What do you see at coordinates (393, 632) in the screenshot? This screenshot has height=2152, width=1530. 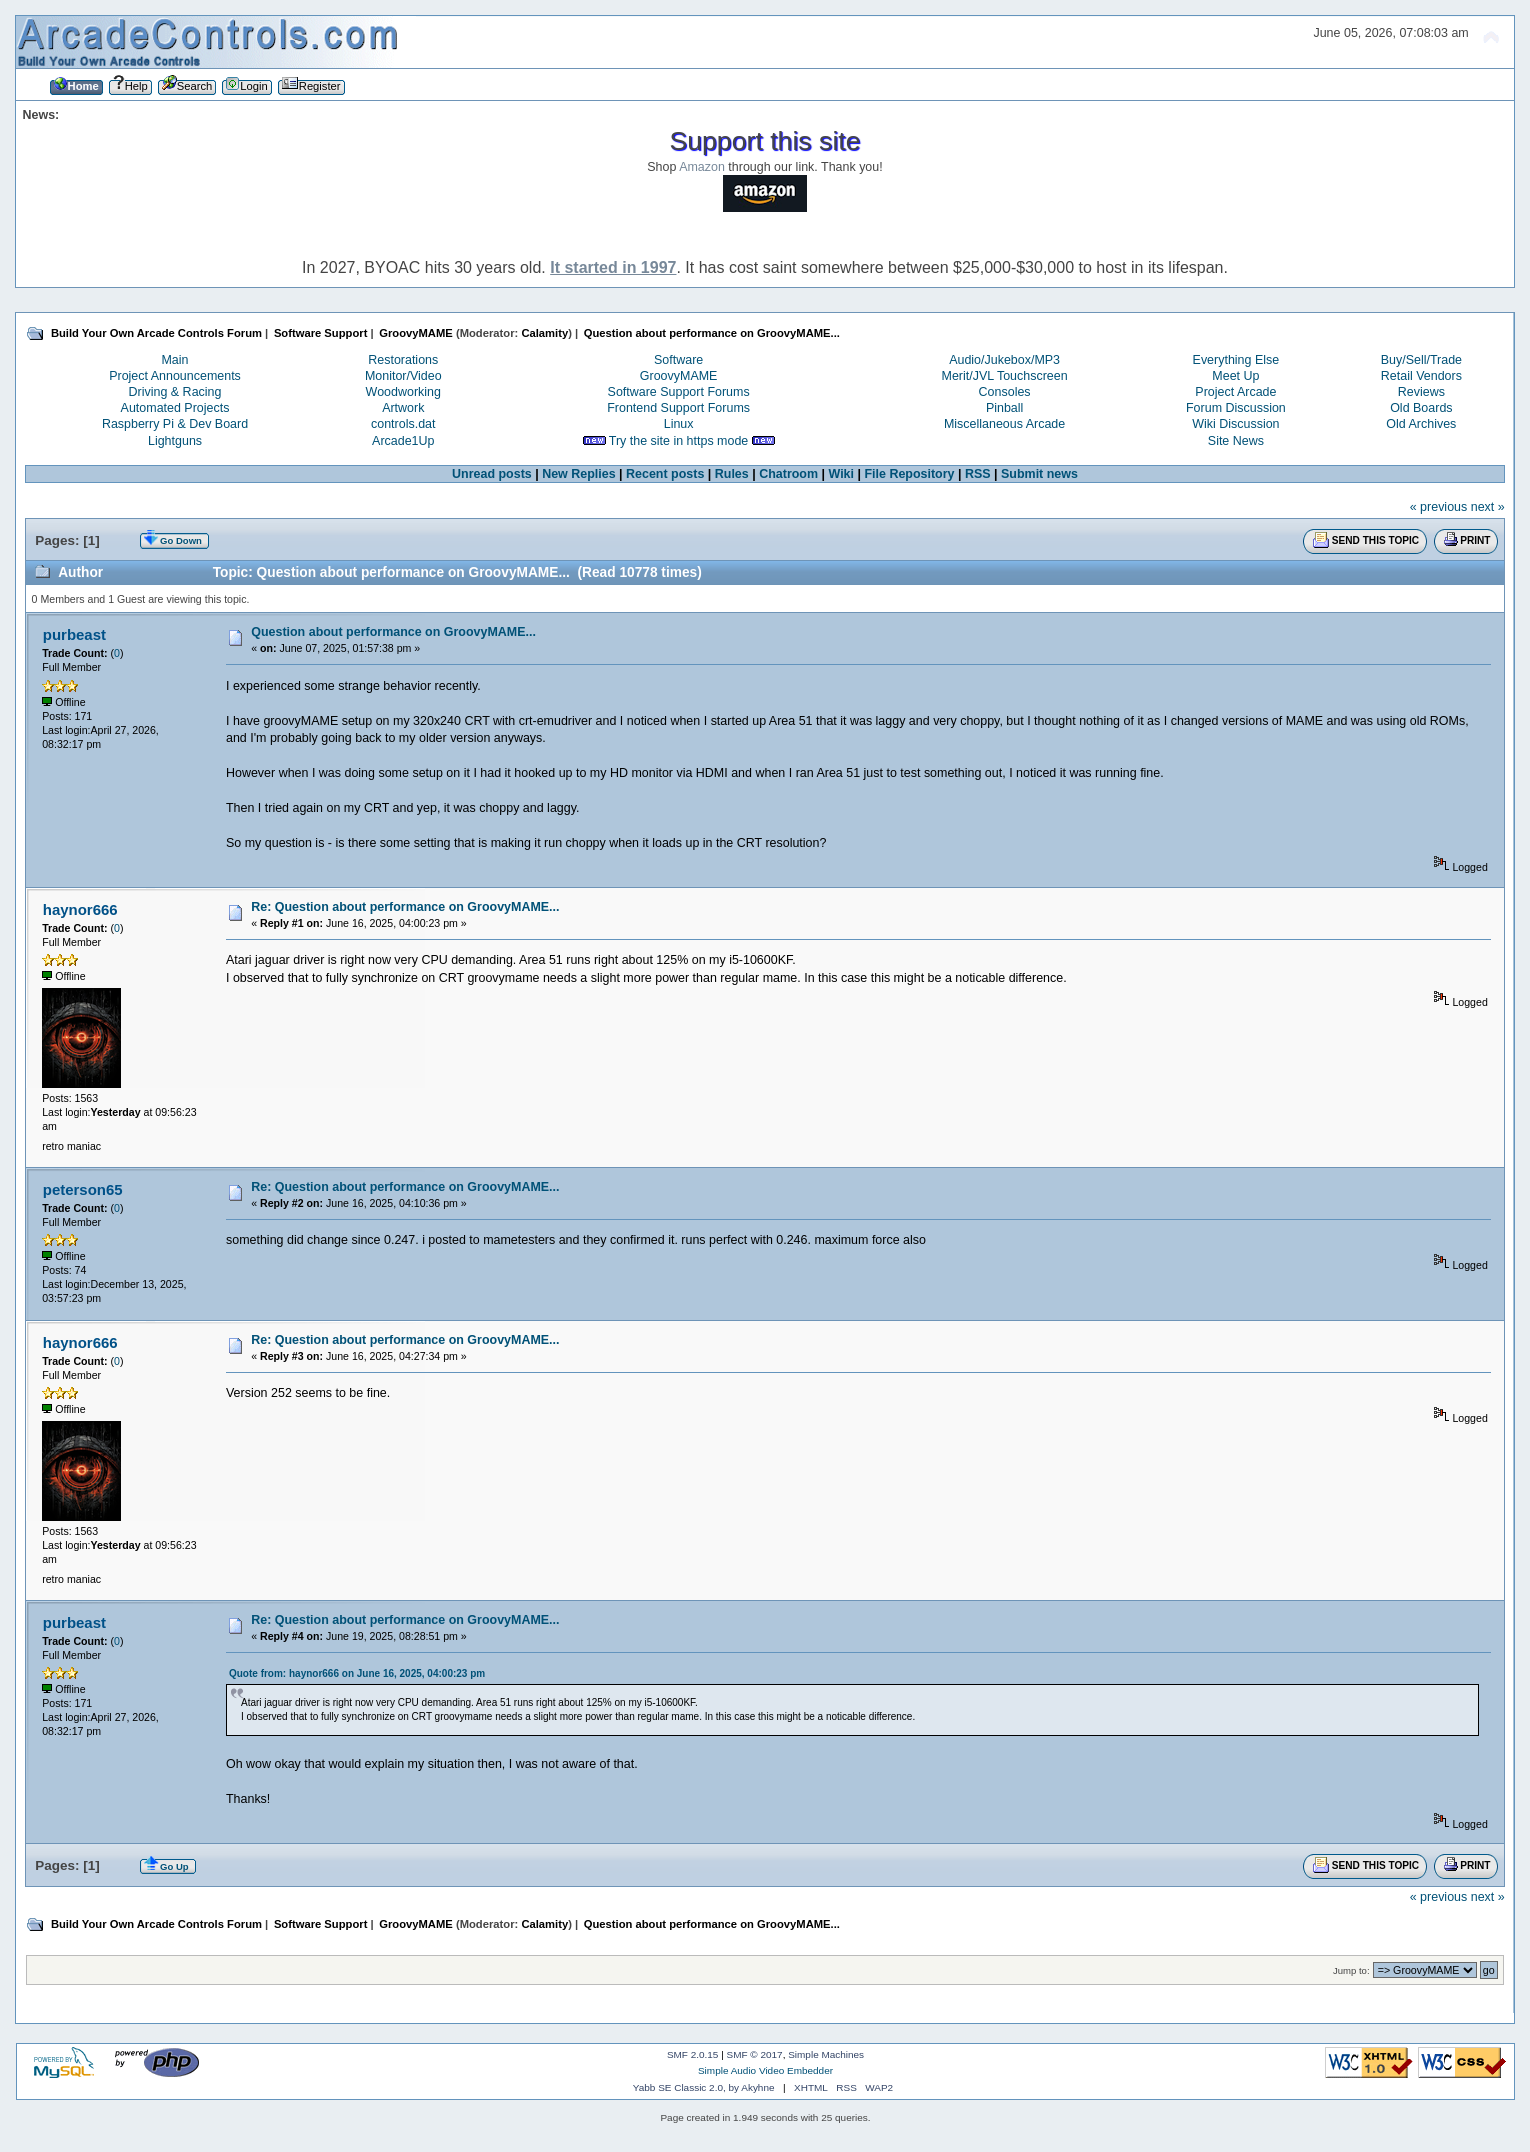 I see `Question about performance on GroovyMAME...` at bounding box center [393, 632].